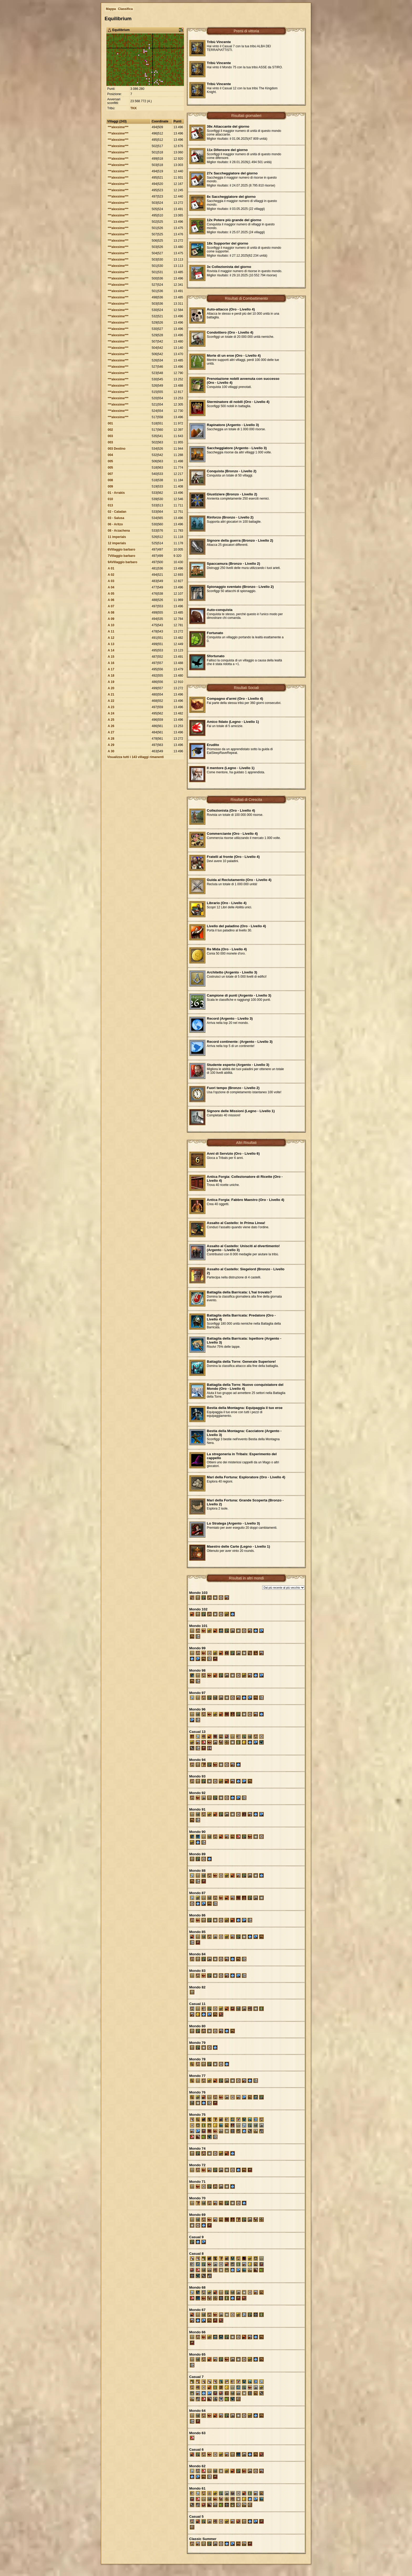 The height and width of the screenshot is (2576, 412). I want to click on 002, so click(110, 430).